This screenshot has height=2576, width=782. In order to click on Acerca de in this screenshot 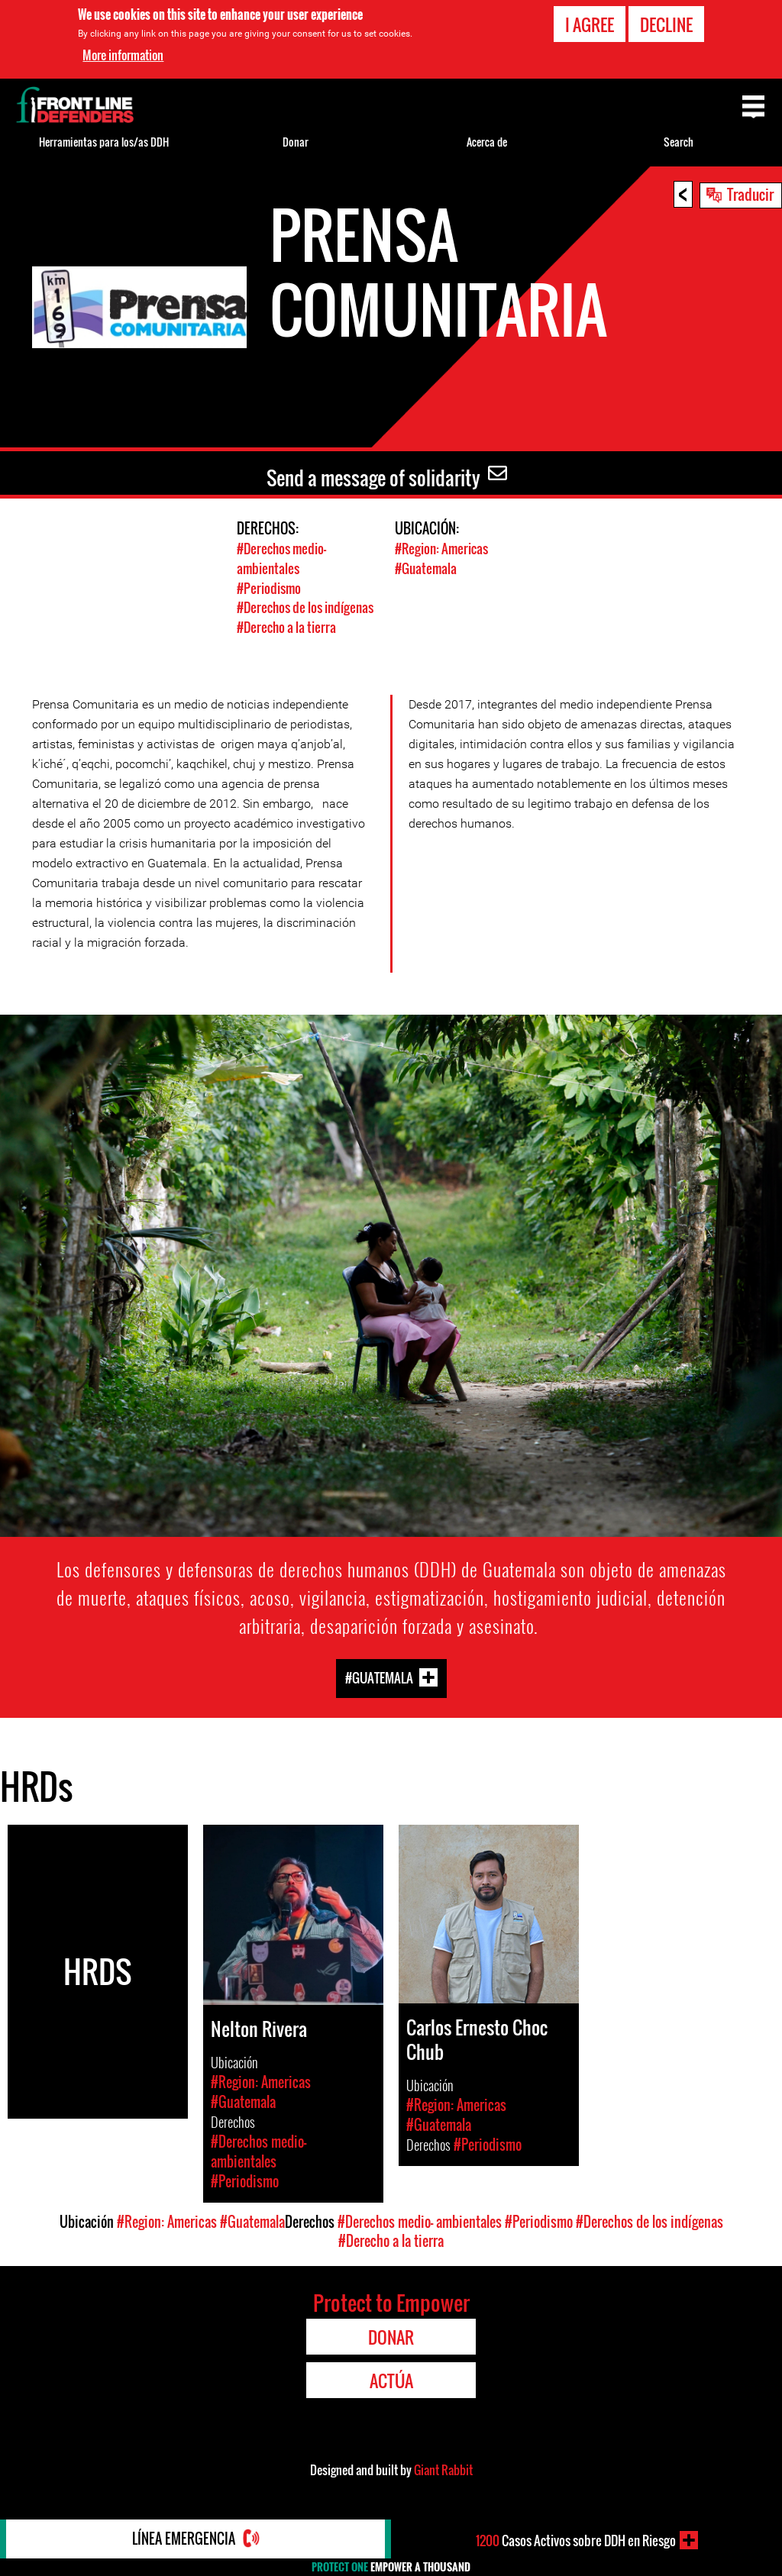, I will do `click(487, 142)`.